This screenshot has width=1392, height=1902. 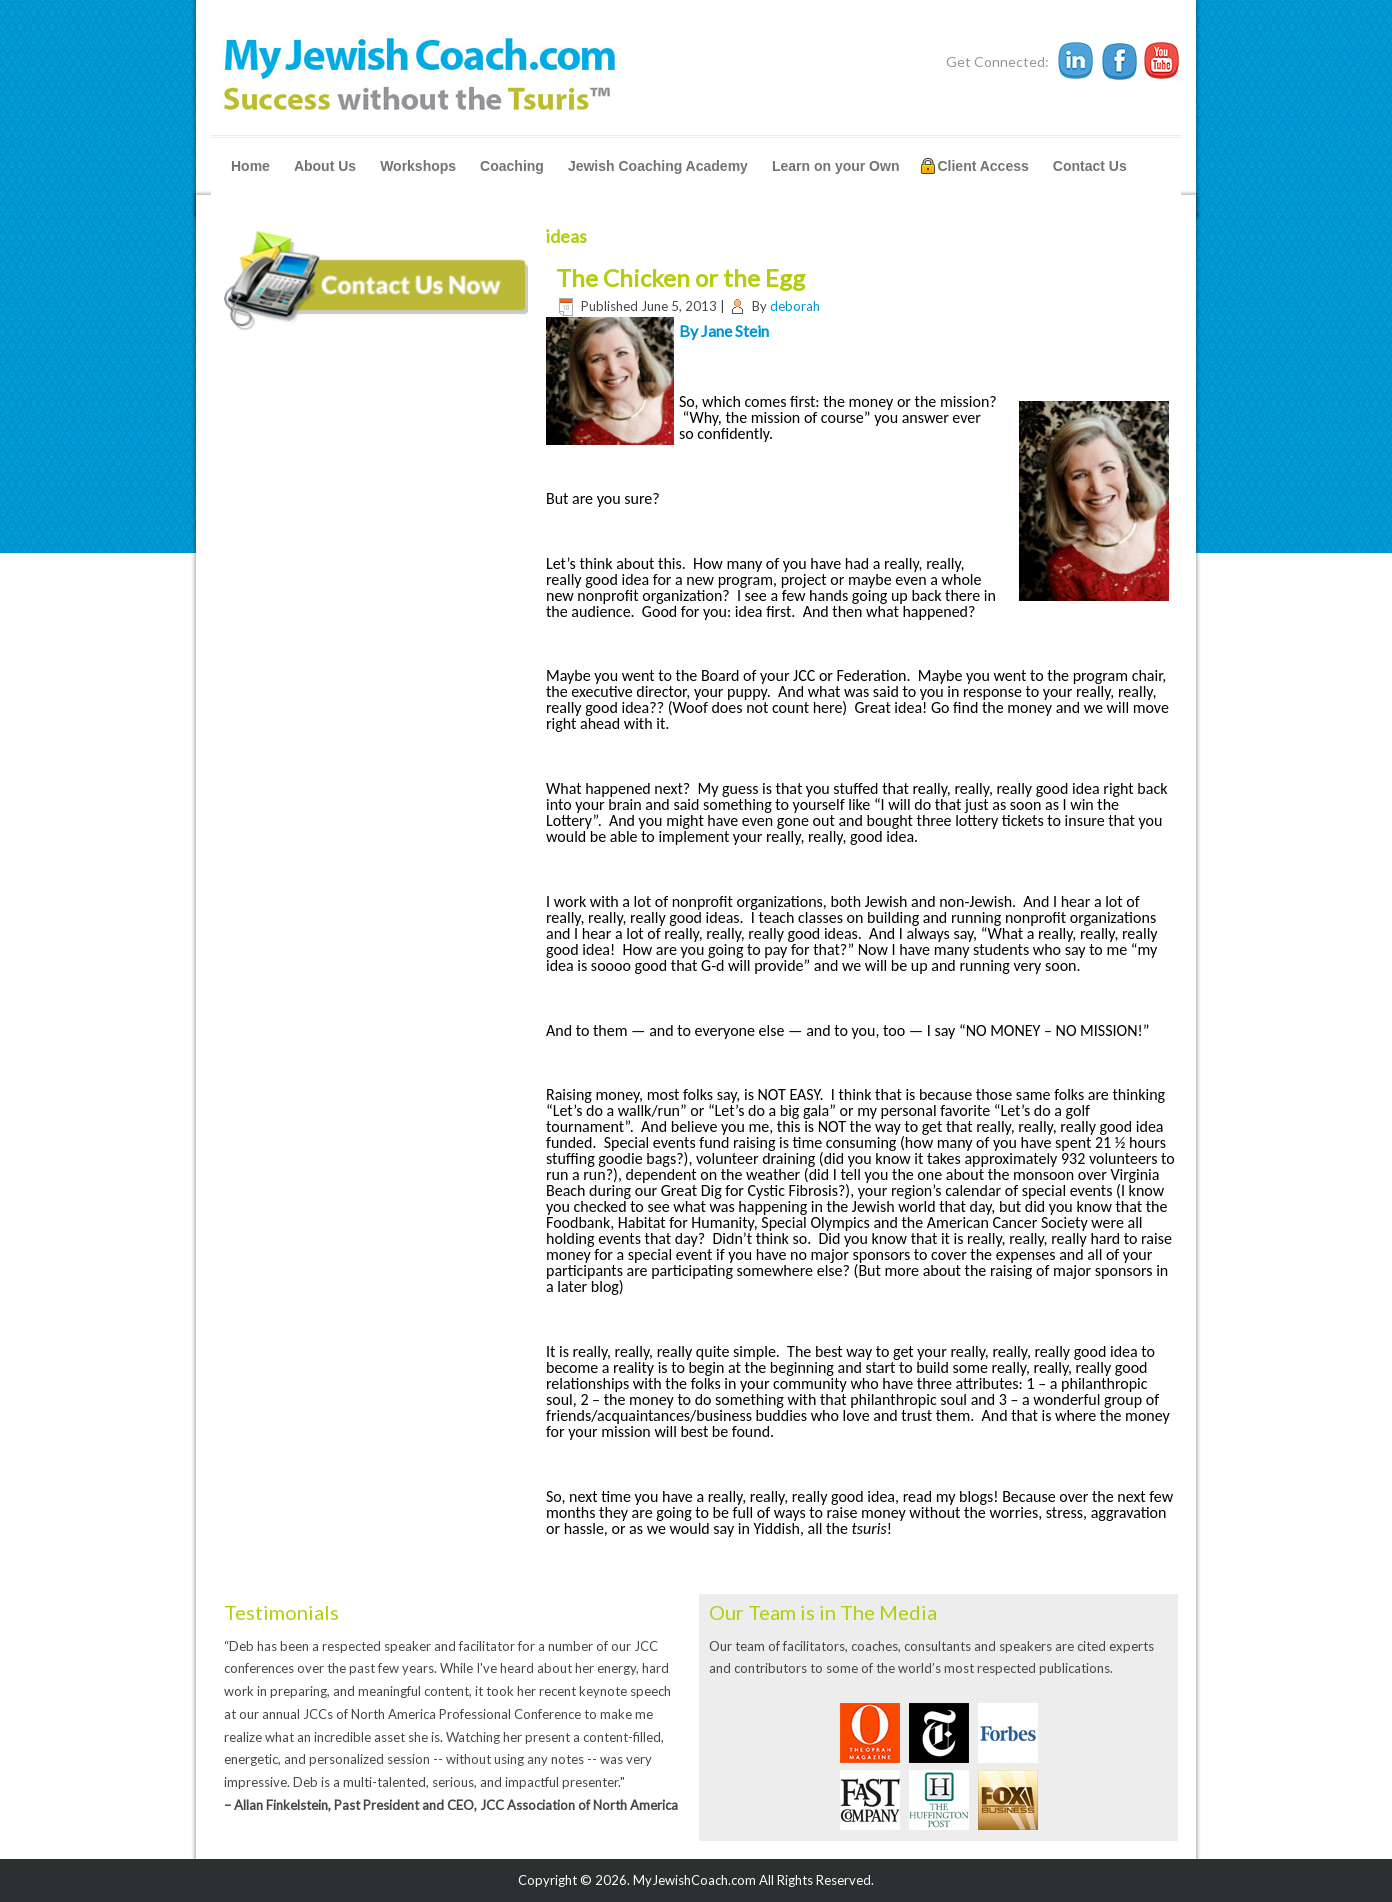 What do you see at coordinates (982, 166) in the screenshot?
I see `Client Access` at bounding box center [982, 166].